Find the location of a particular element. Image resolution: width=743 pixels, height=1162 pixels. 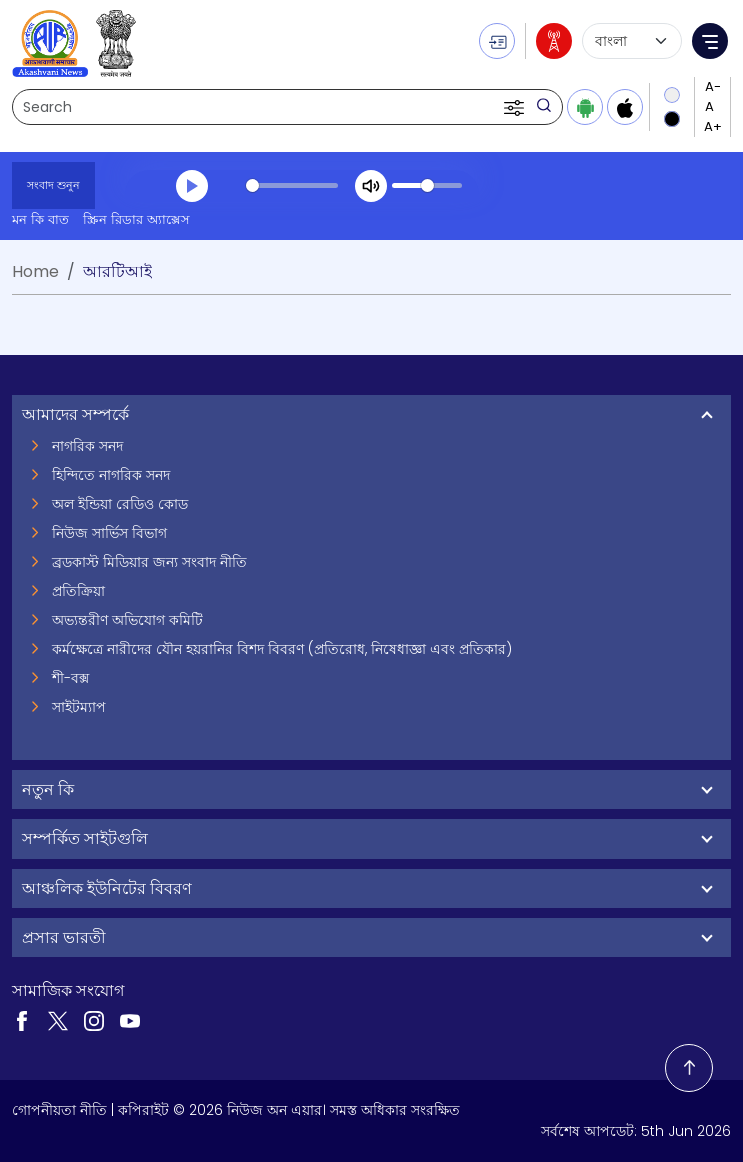

[Visit our Instagram page (opens in a new tab)] is located at coordinates (94, 1020).